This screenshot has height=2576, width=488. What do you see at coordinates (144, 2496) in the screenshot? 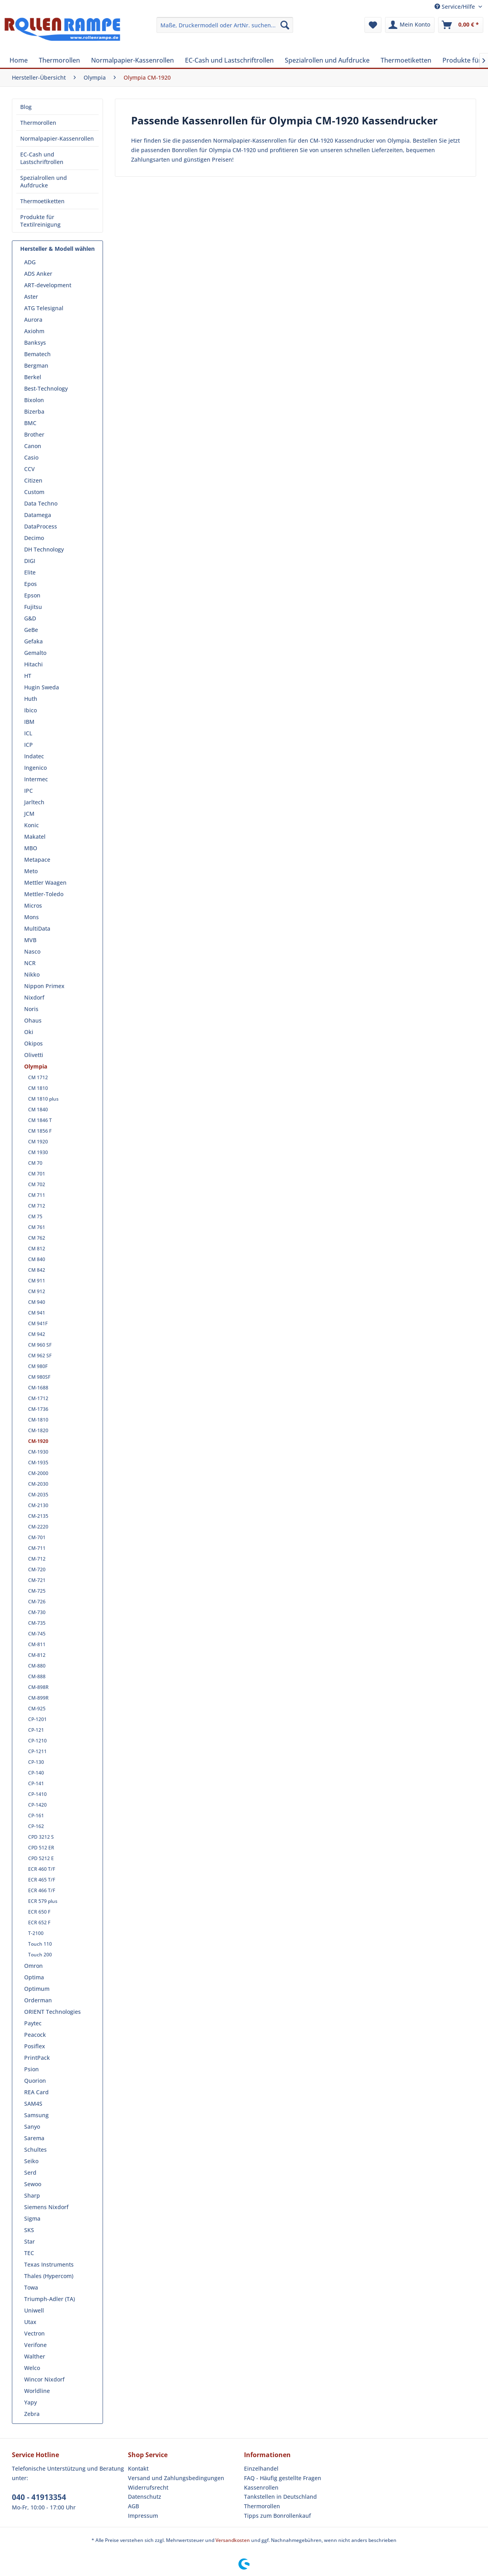
I see `Datenschutz` at bounding box center [144, 2496].